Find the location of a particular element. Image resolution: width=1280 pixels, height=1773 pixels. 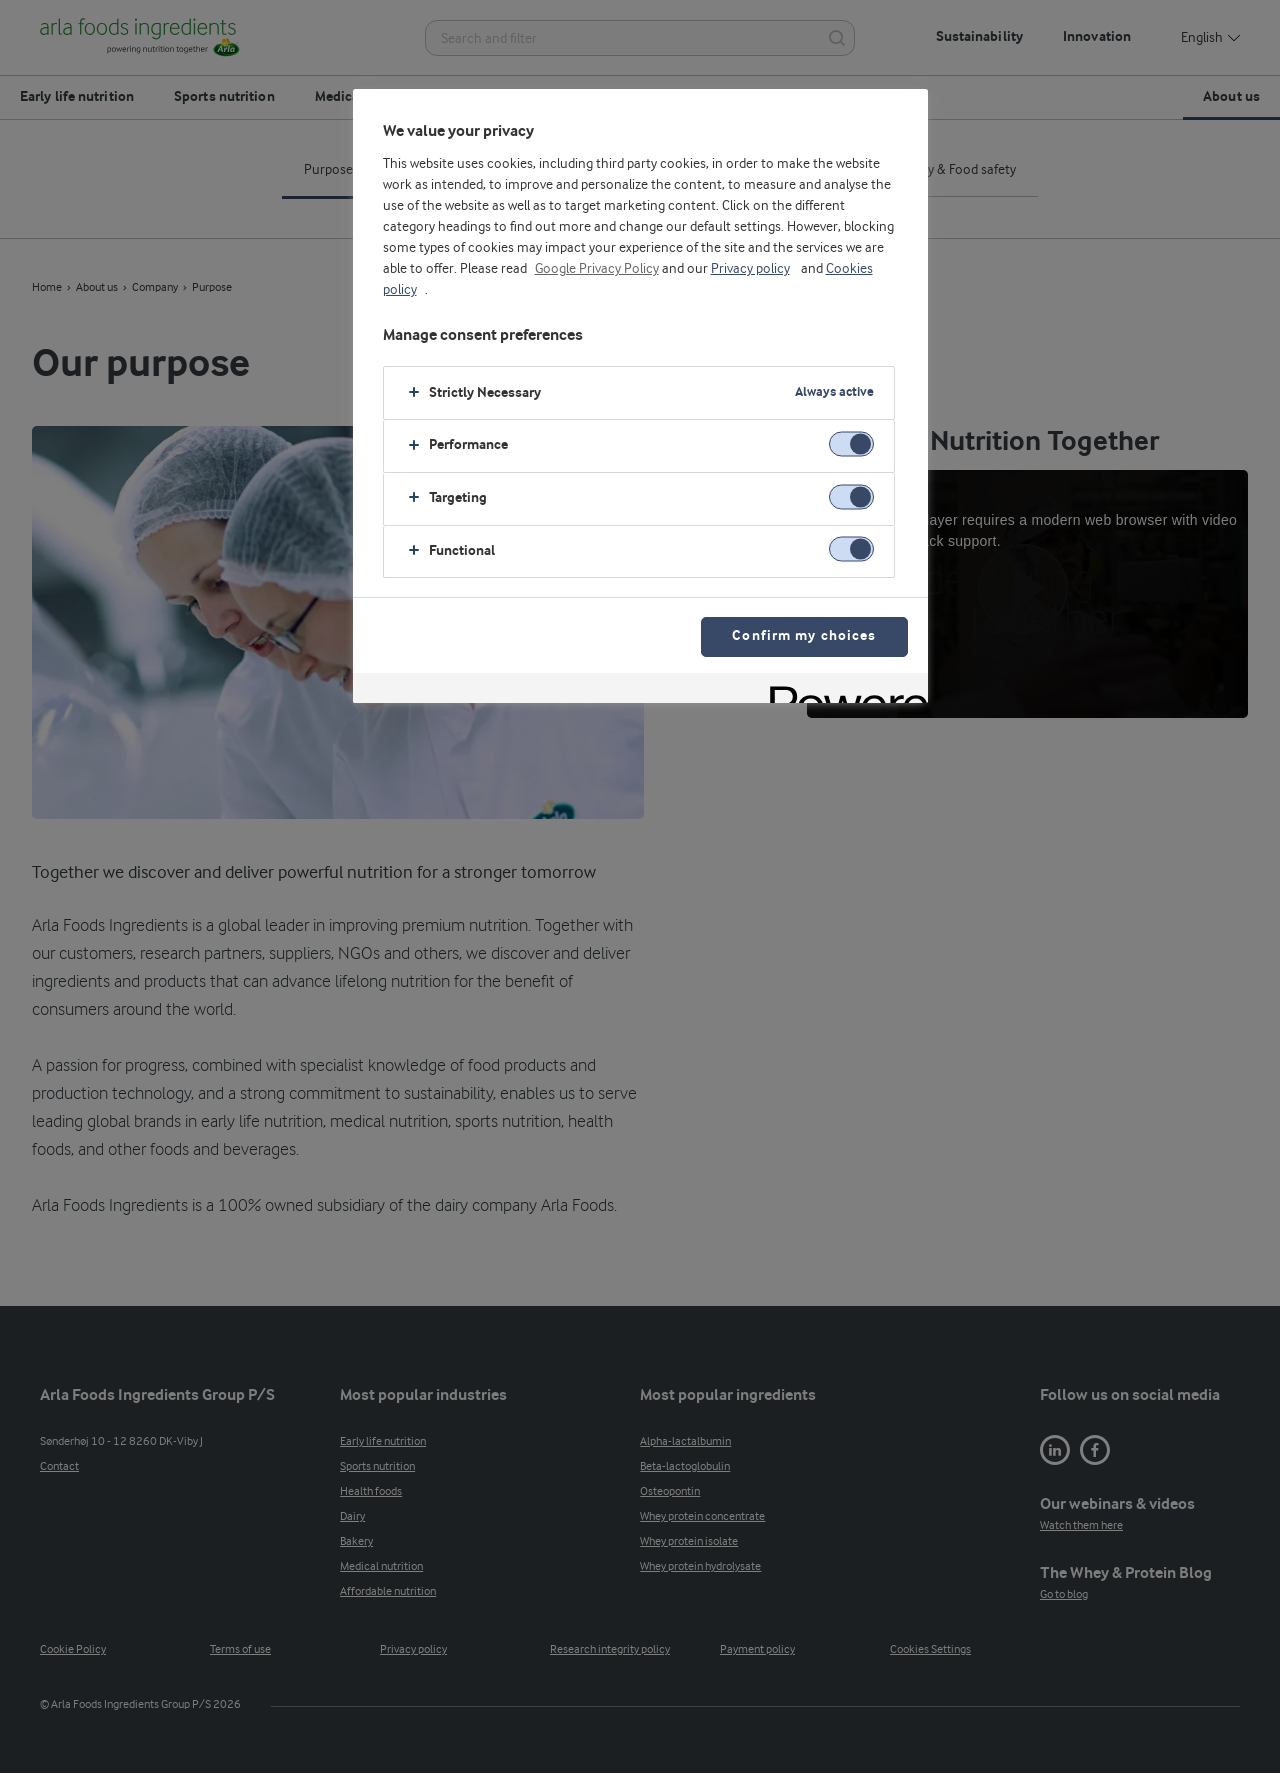

[switch] is located at coordinates (851, 443).